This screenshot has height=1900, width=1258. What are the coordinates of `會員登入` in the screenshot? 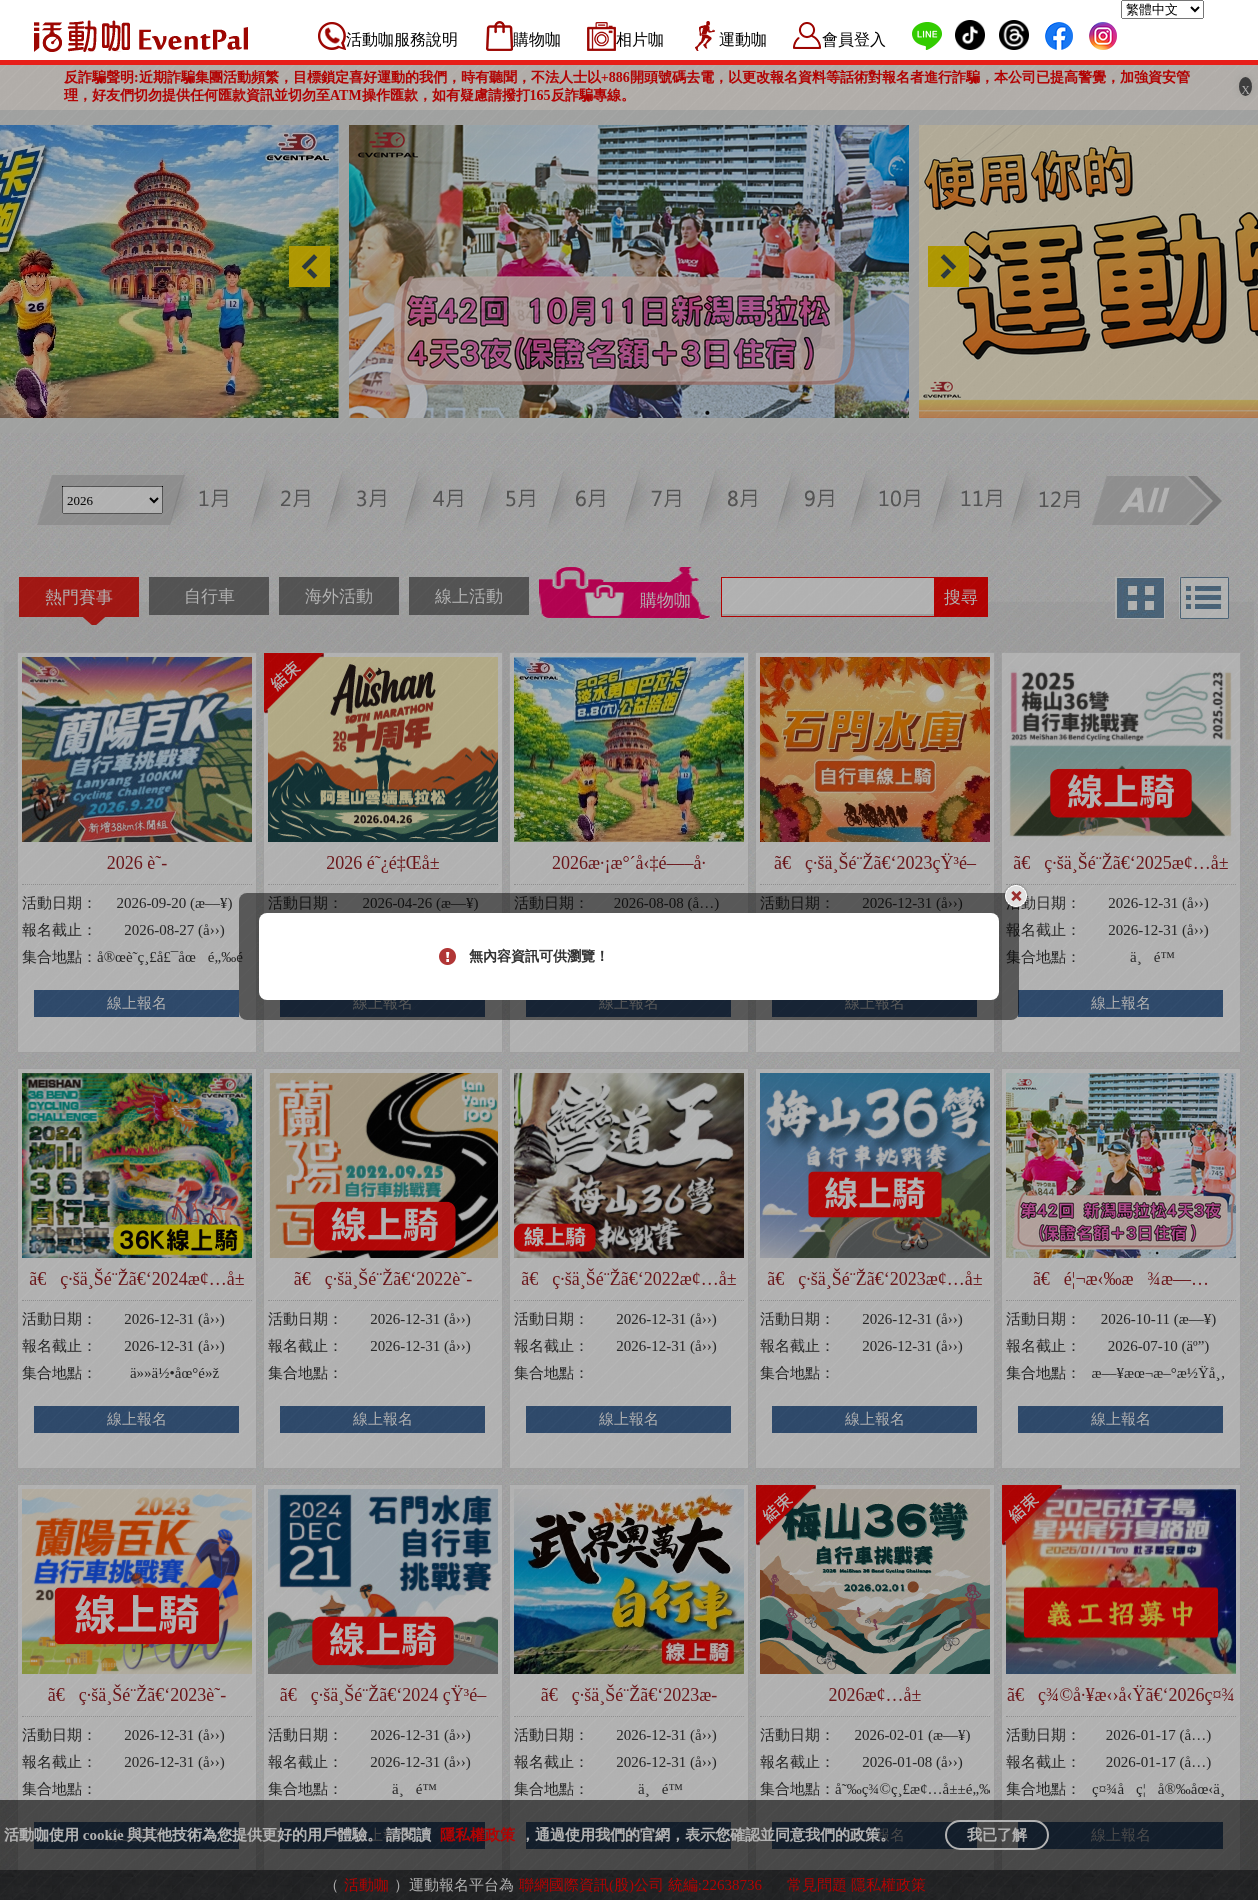 It's located at (854, 39).